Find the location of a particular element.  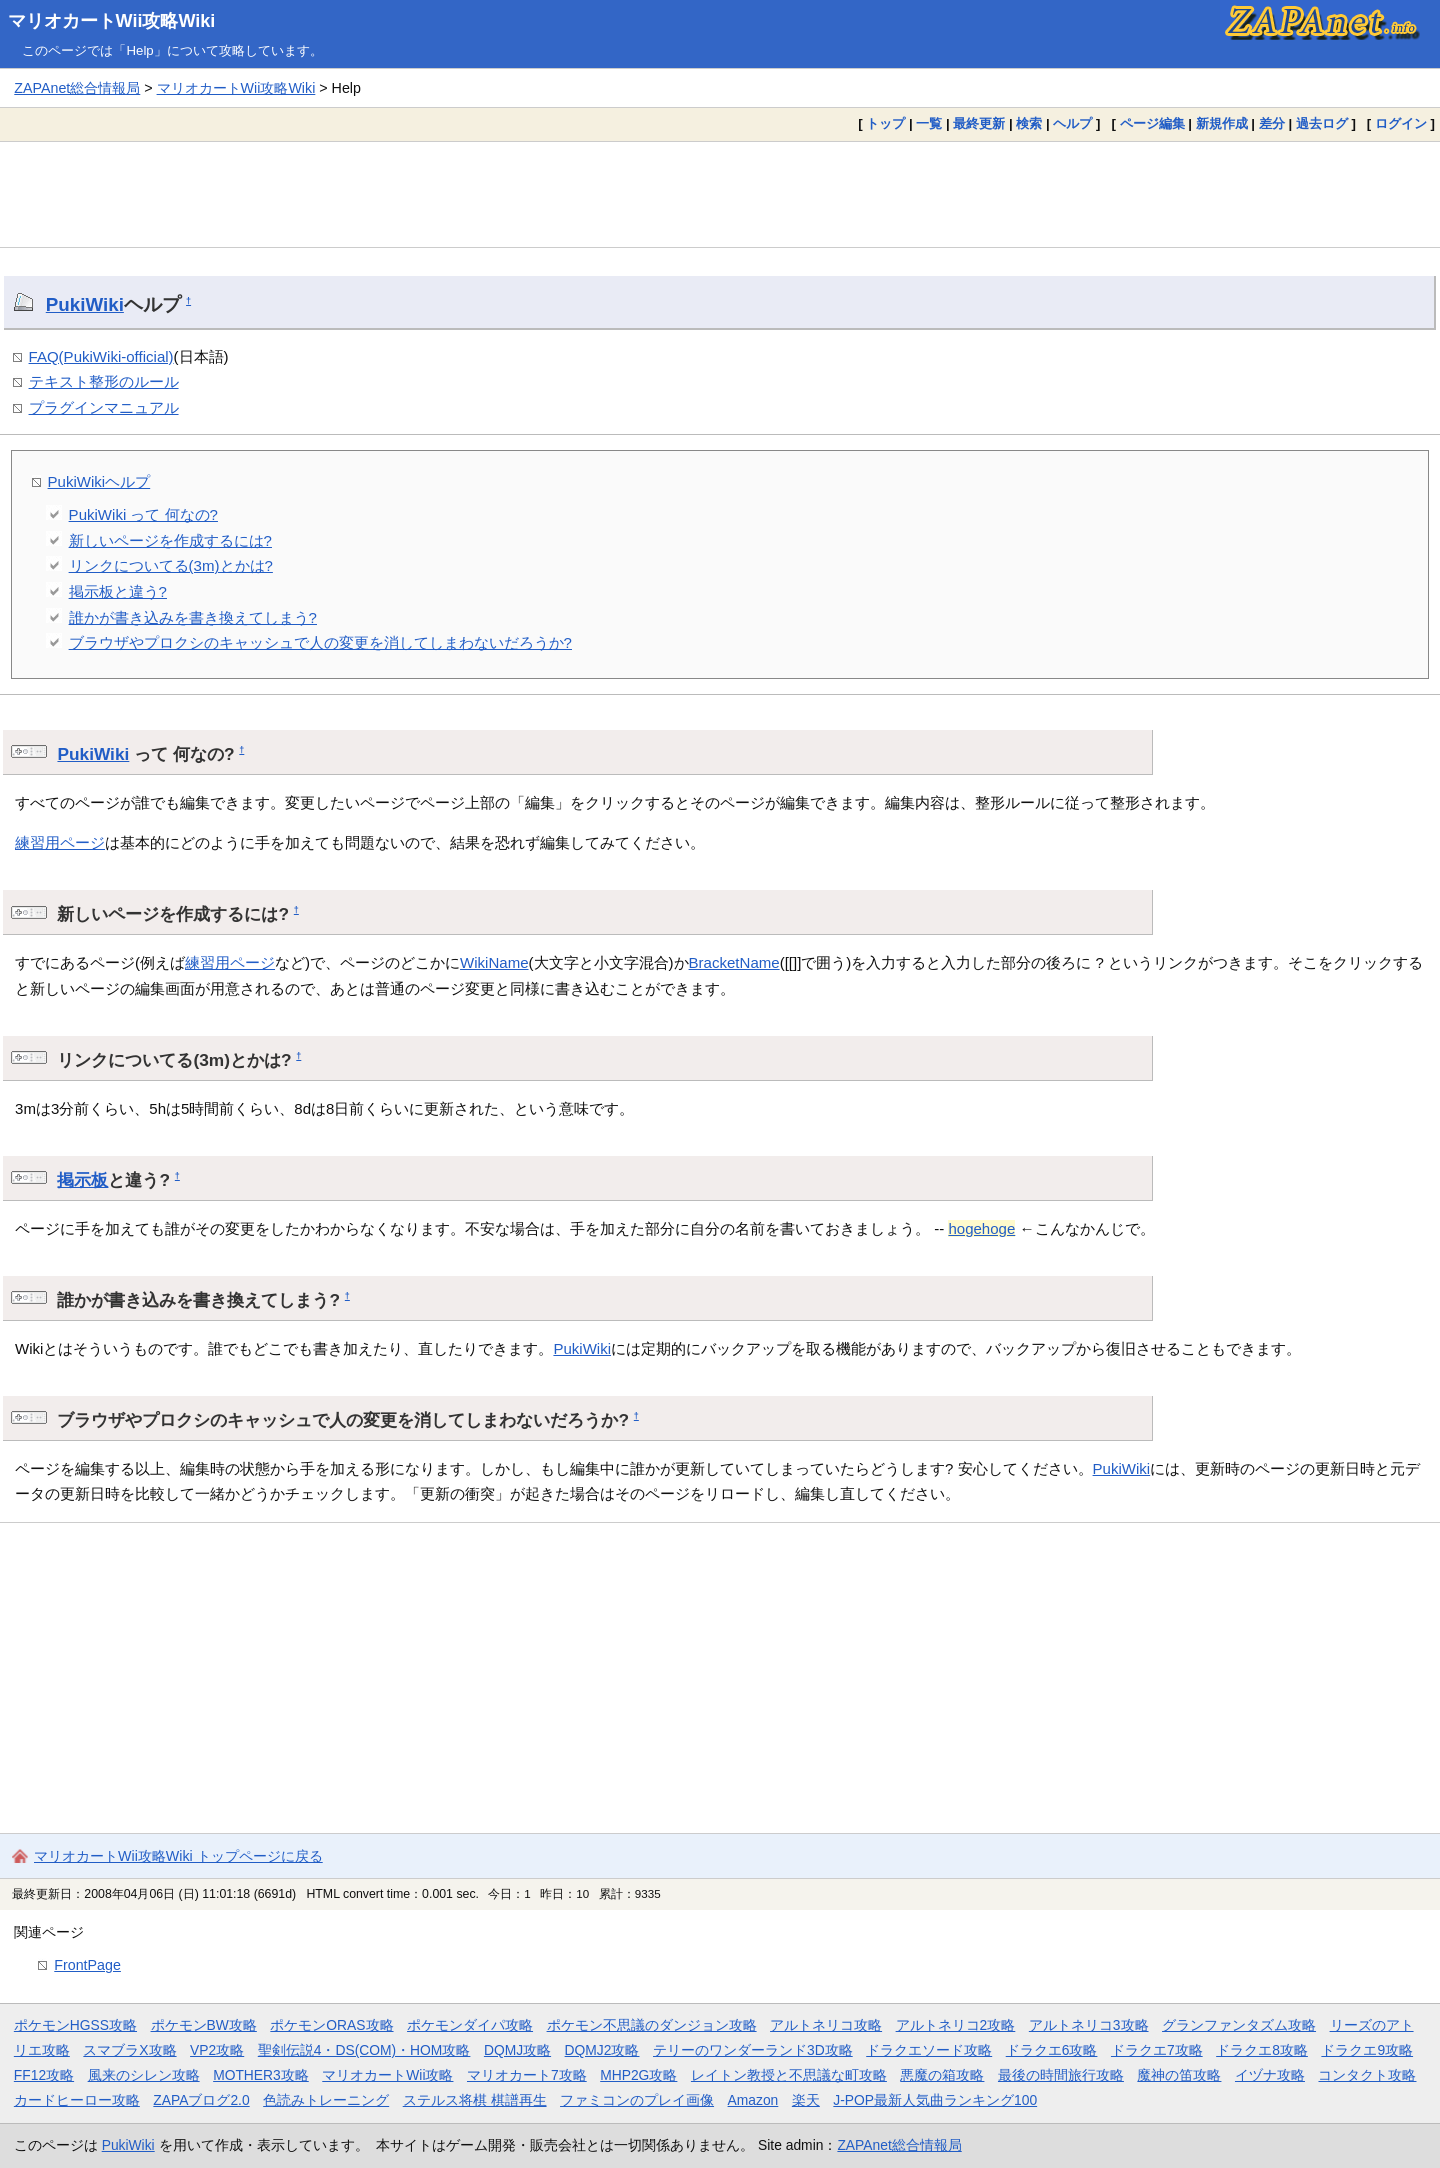

カードヒーロー攻略 is located at coordinates (77, 2100).